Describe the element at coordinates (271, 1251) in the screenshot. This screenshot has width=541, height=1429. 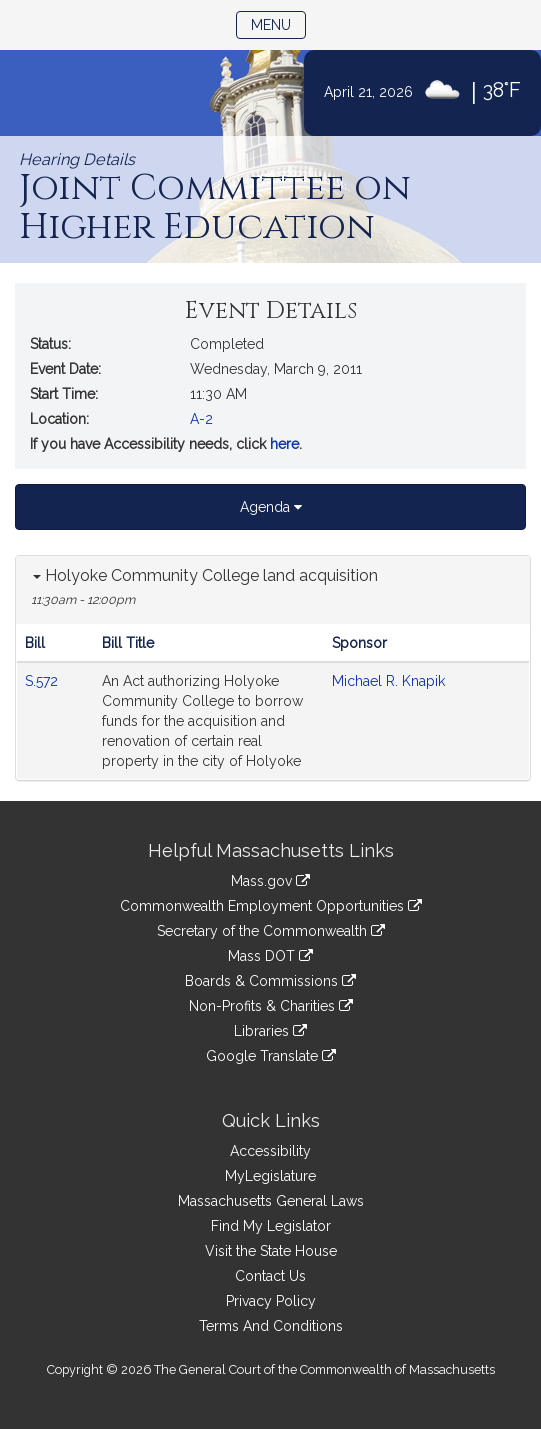
I see `Visit the State House` at that location.